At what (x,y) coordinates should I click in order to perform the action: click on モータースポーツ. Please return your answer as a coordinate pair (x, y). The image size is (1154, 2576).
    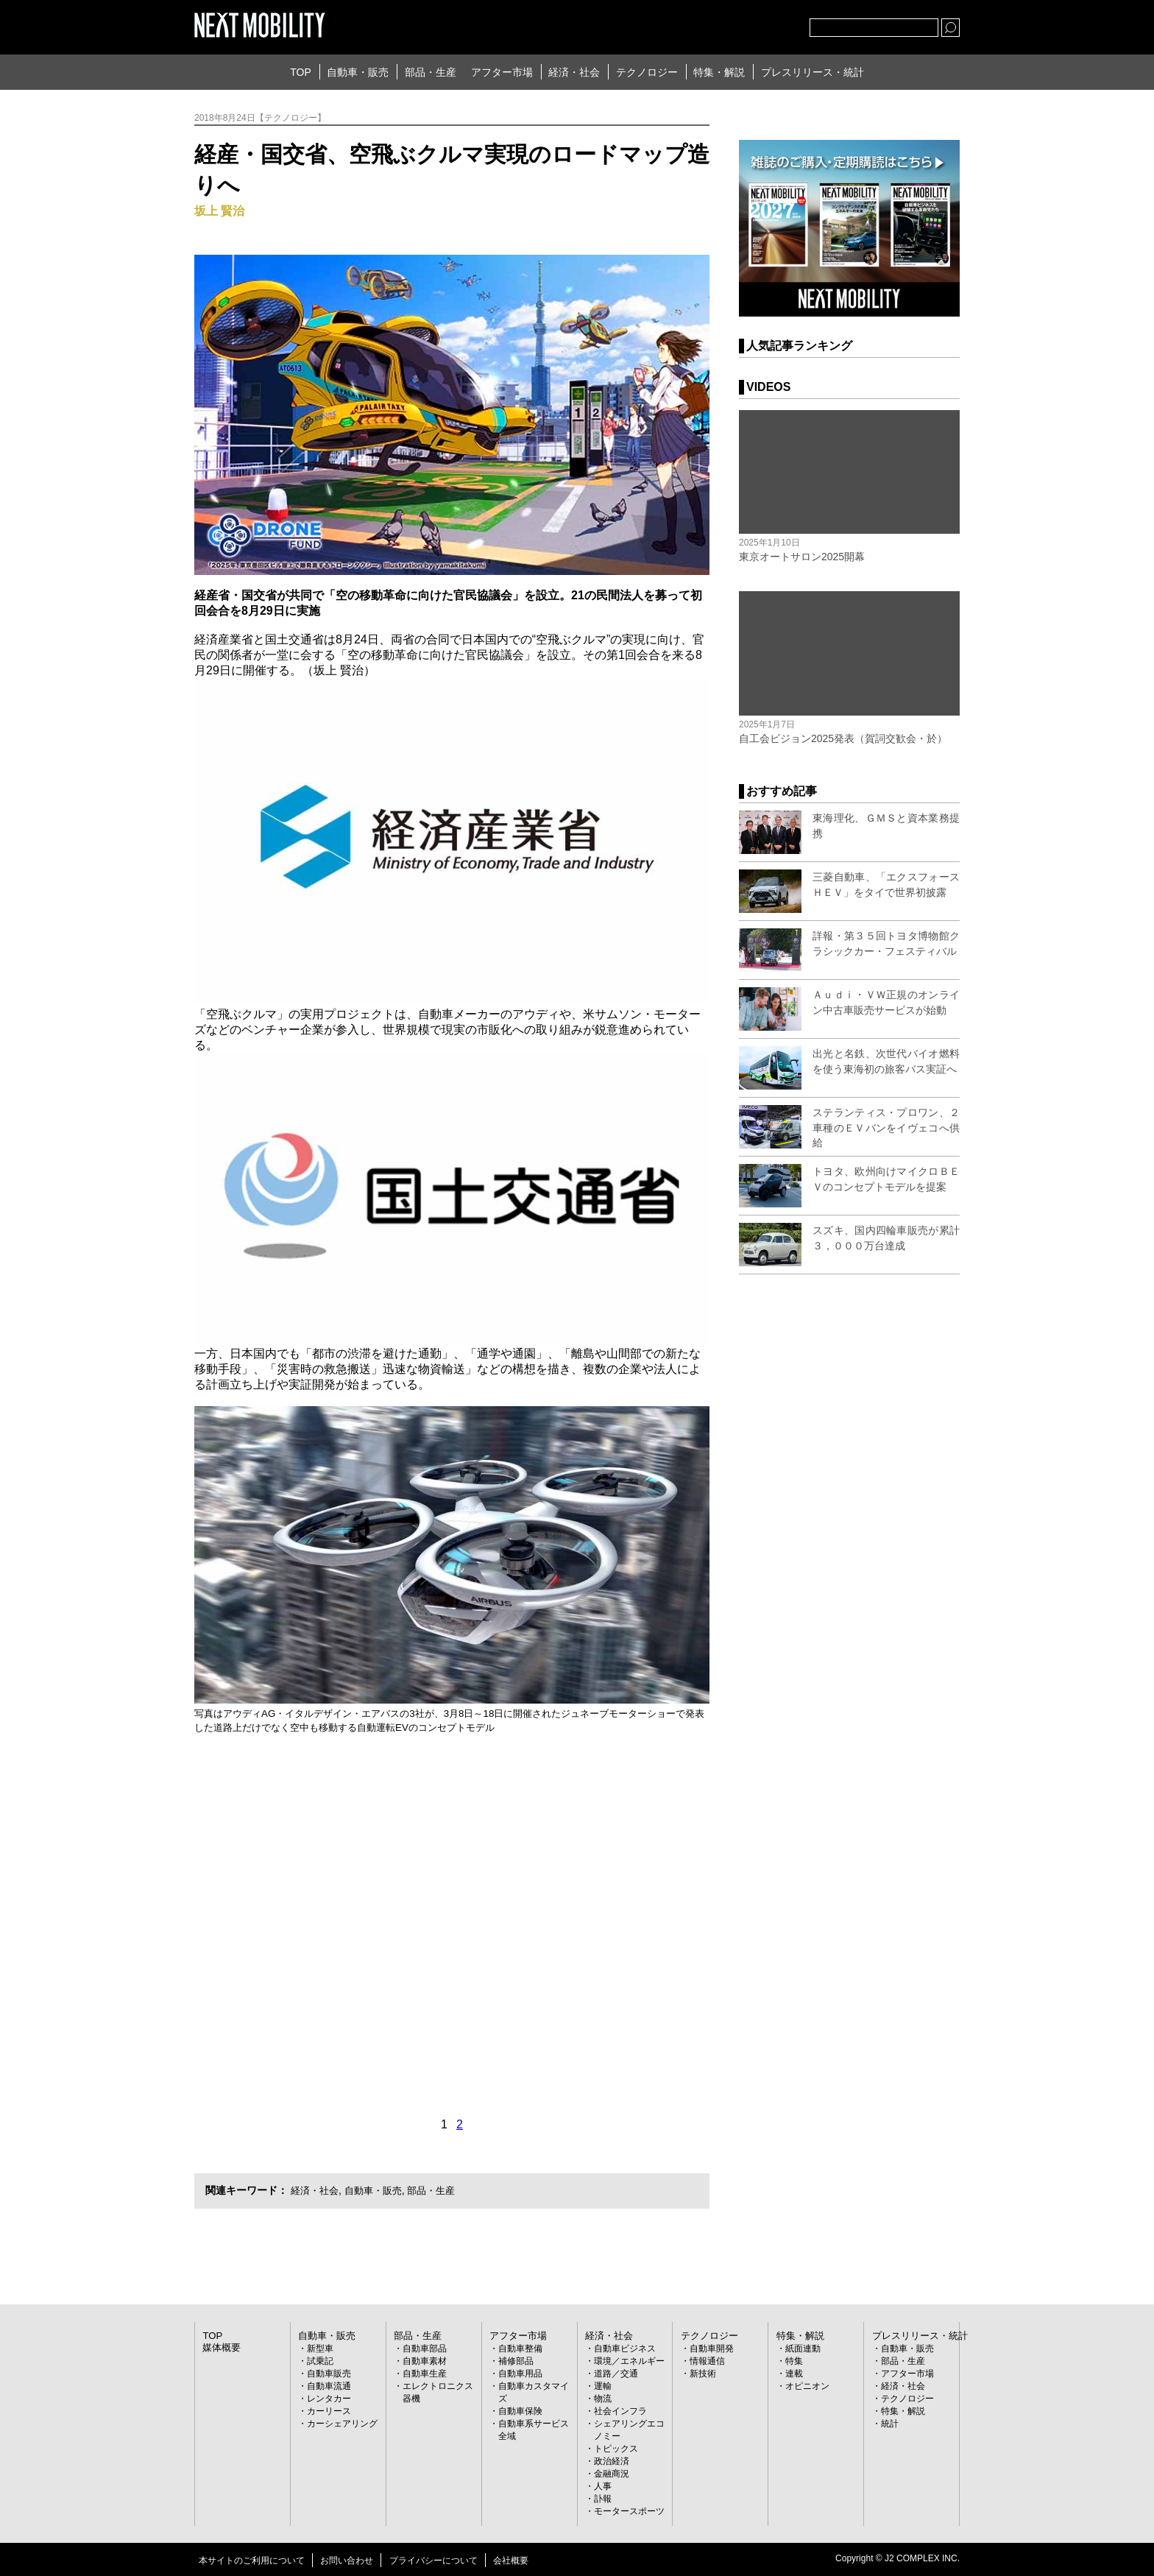
    Looking at the image, I should click on (629, 2510).